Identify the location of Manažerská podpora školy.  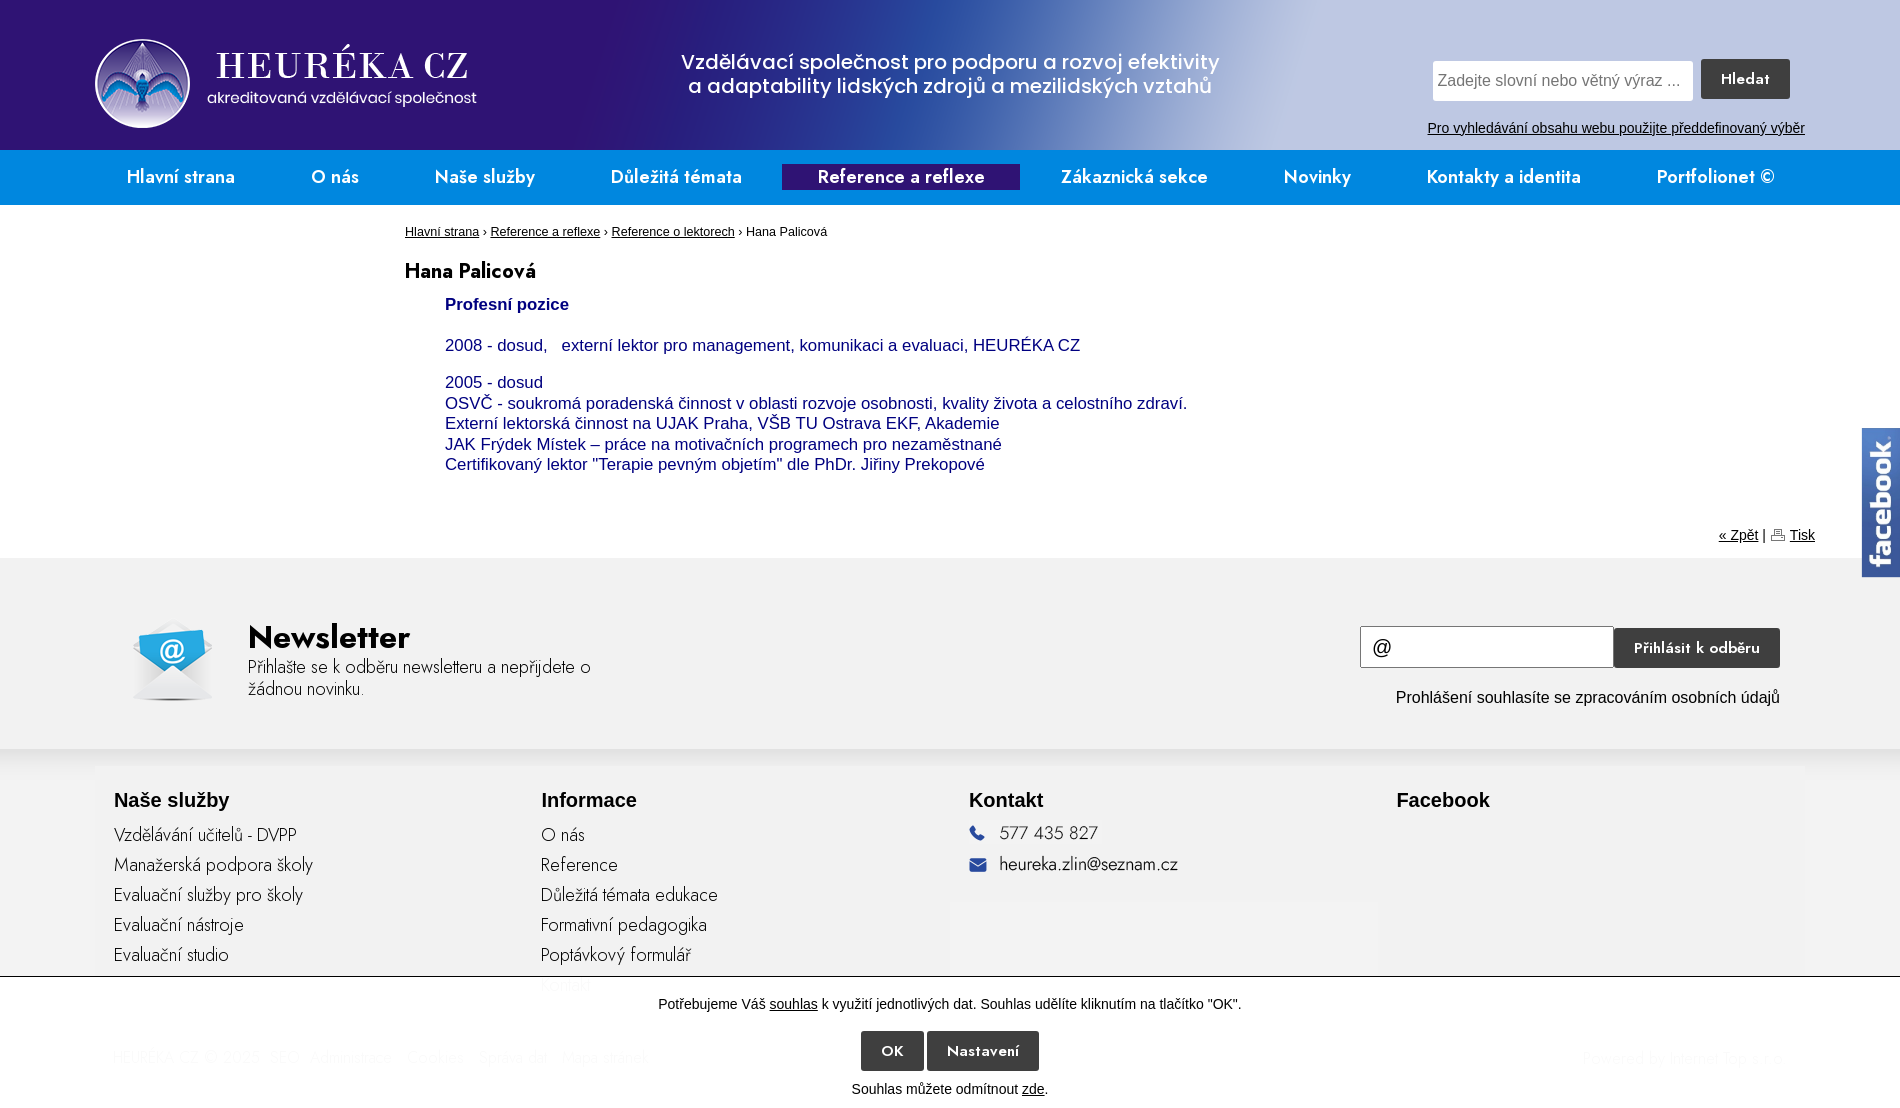
(213, 865).